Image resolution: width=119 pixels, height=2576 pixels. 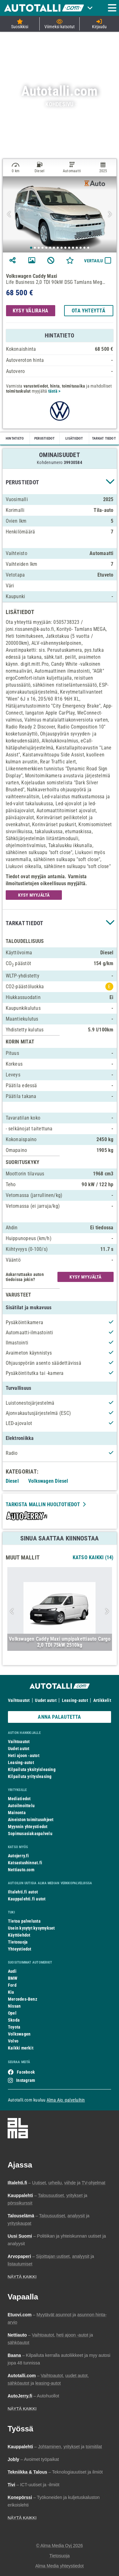 I want to click on Katsastushinnat.fi, so click(x=25, y=1862).